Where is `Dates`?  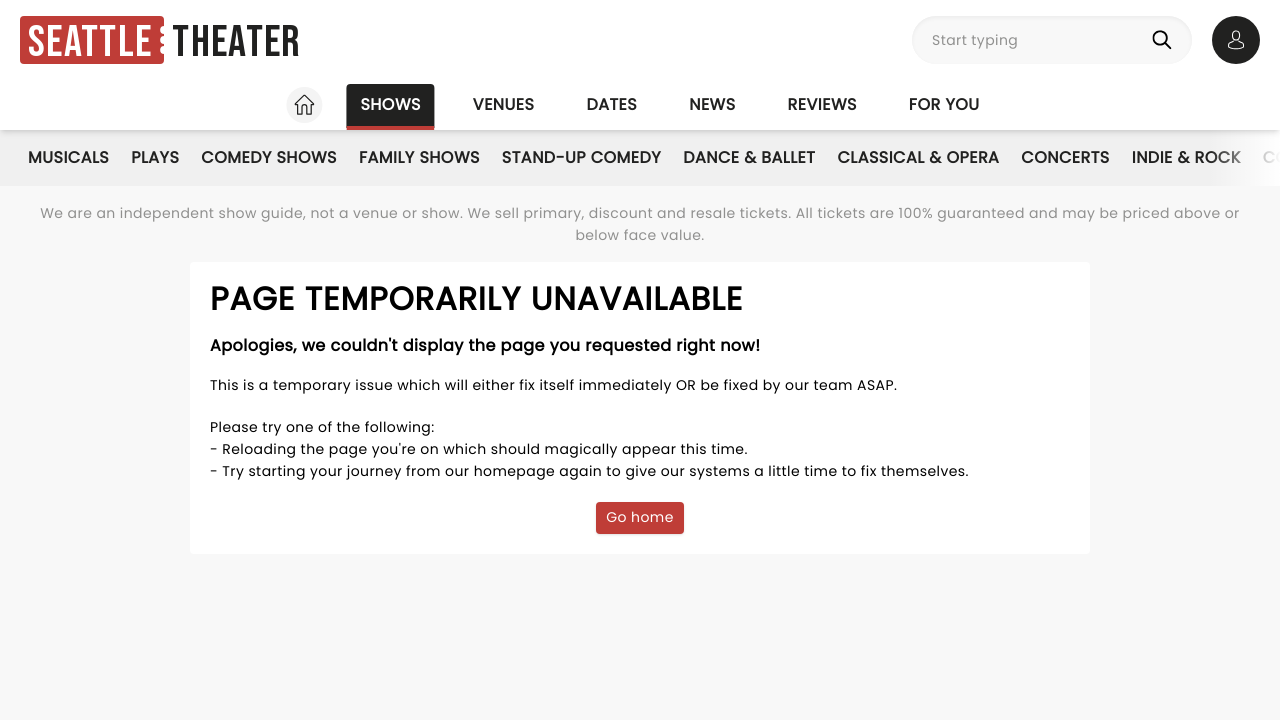
Dates is located at coordinates (611, 104).